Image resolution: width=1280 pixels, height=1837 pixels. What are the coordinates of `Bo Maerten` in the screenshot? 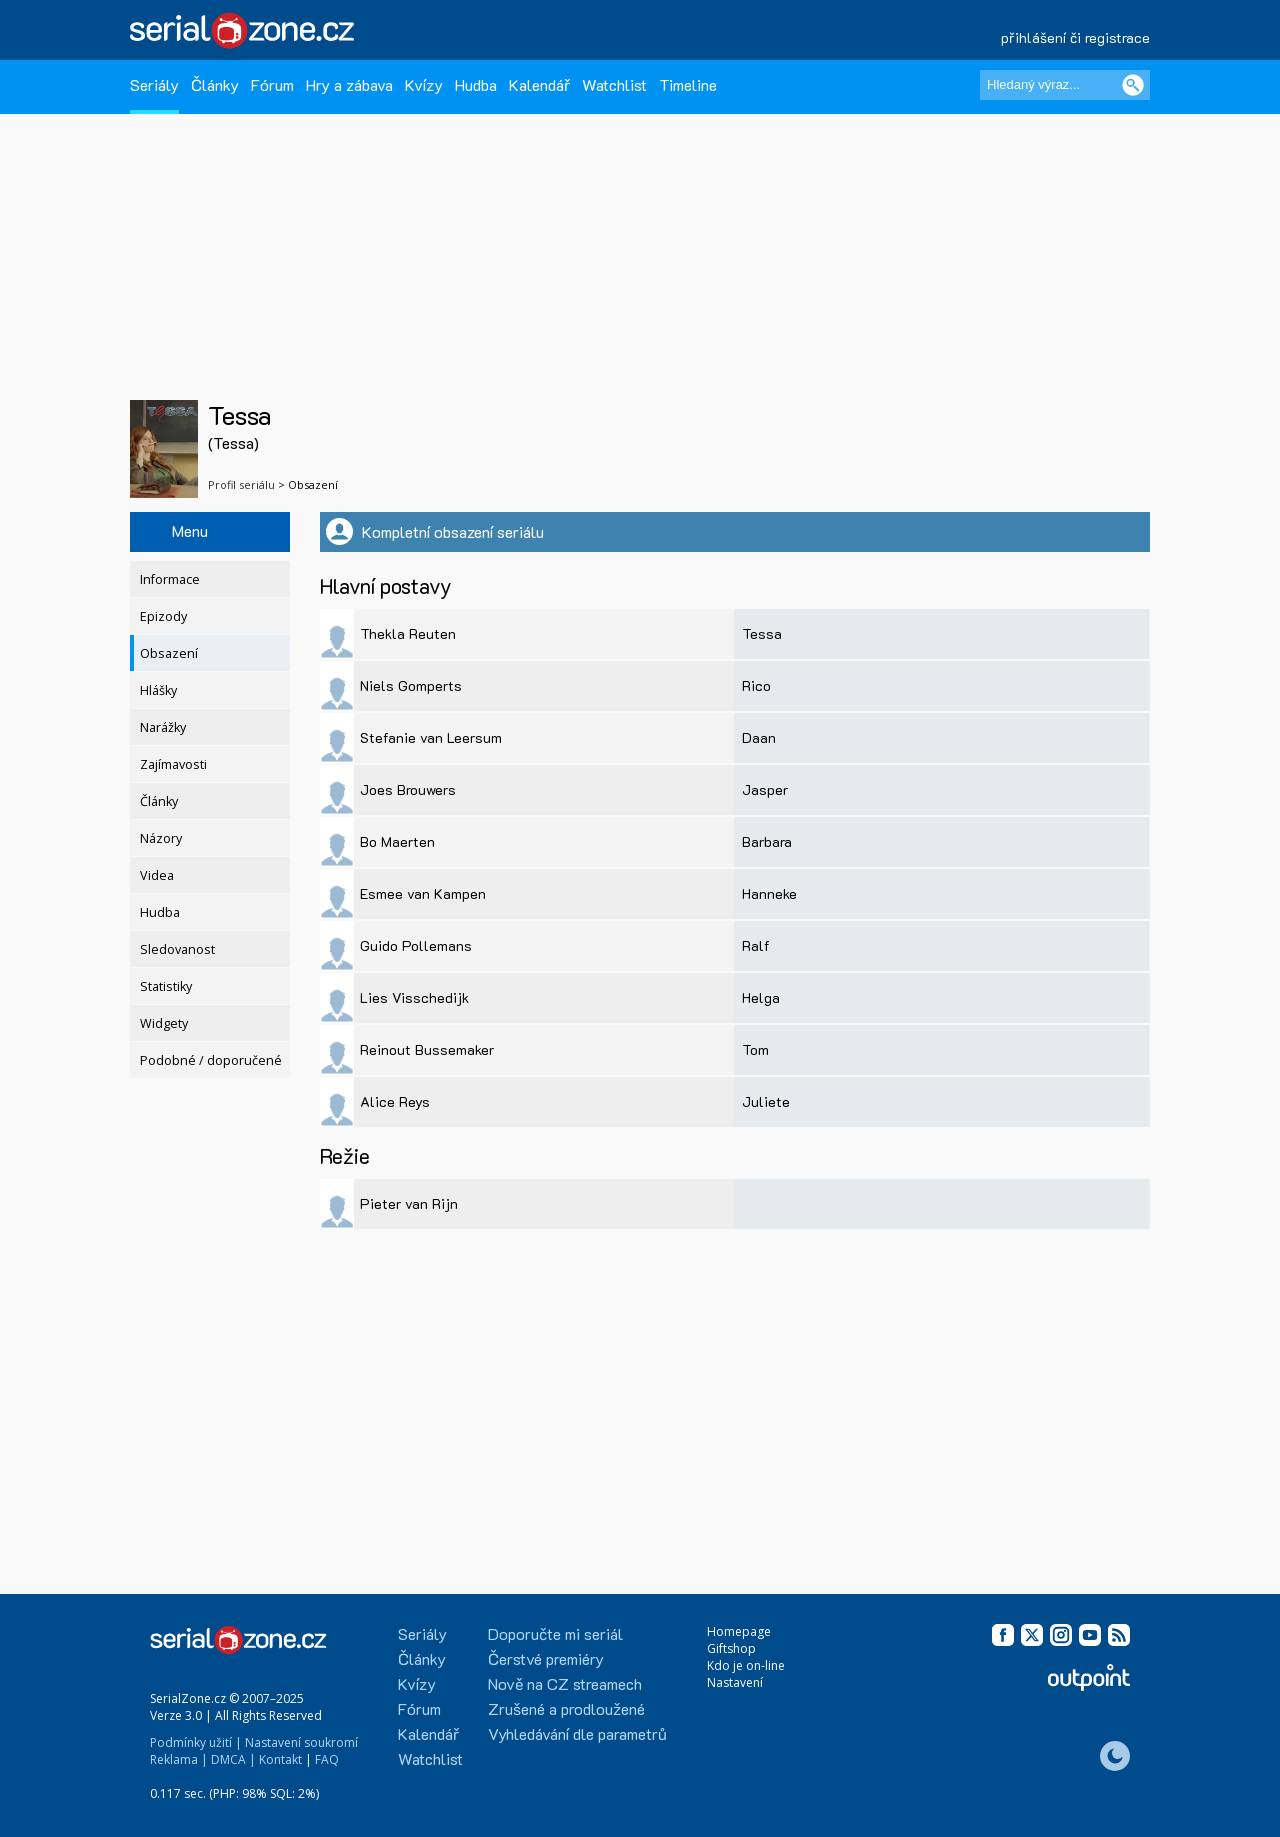 It's located at (397, 841).